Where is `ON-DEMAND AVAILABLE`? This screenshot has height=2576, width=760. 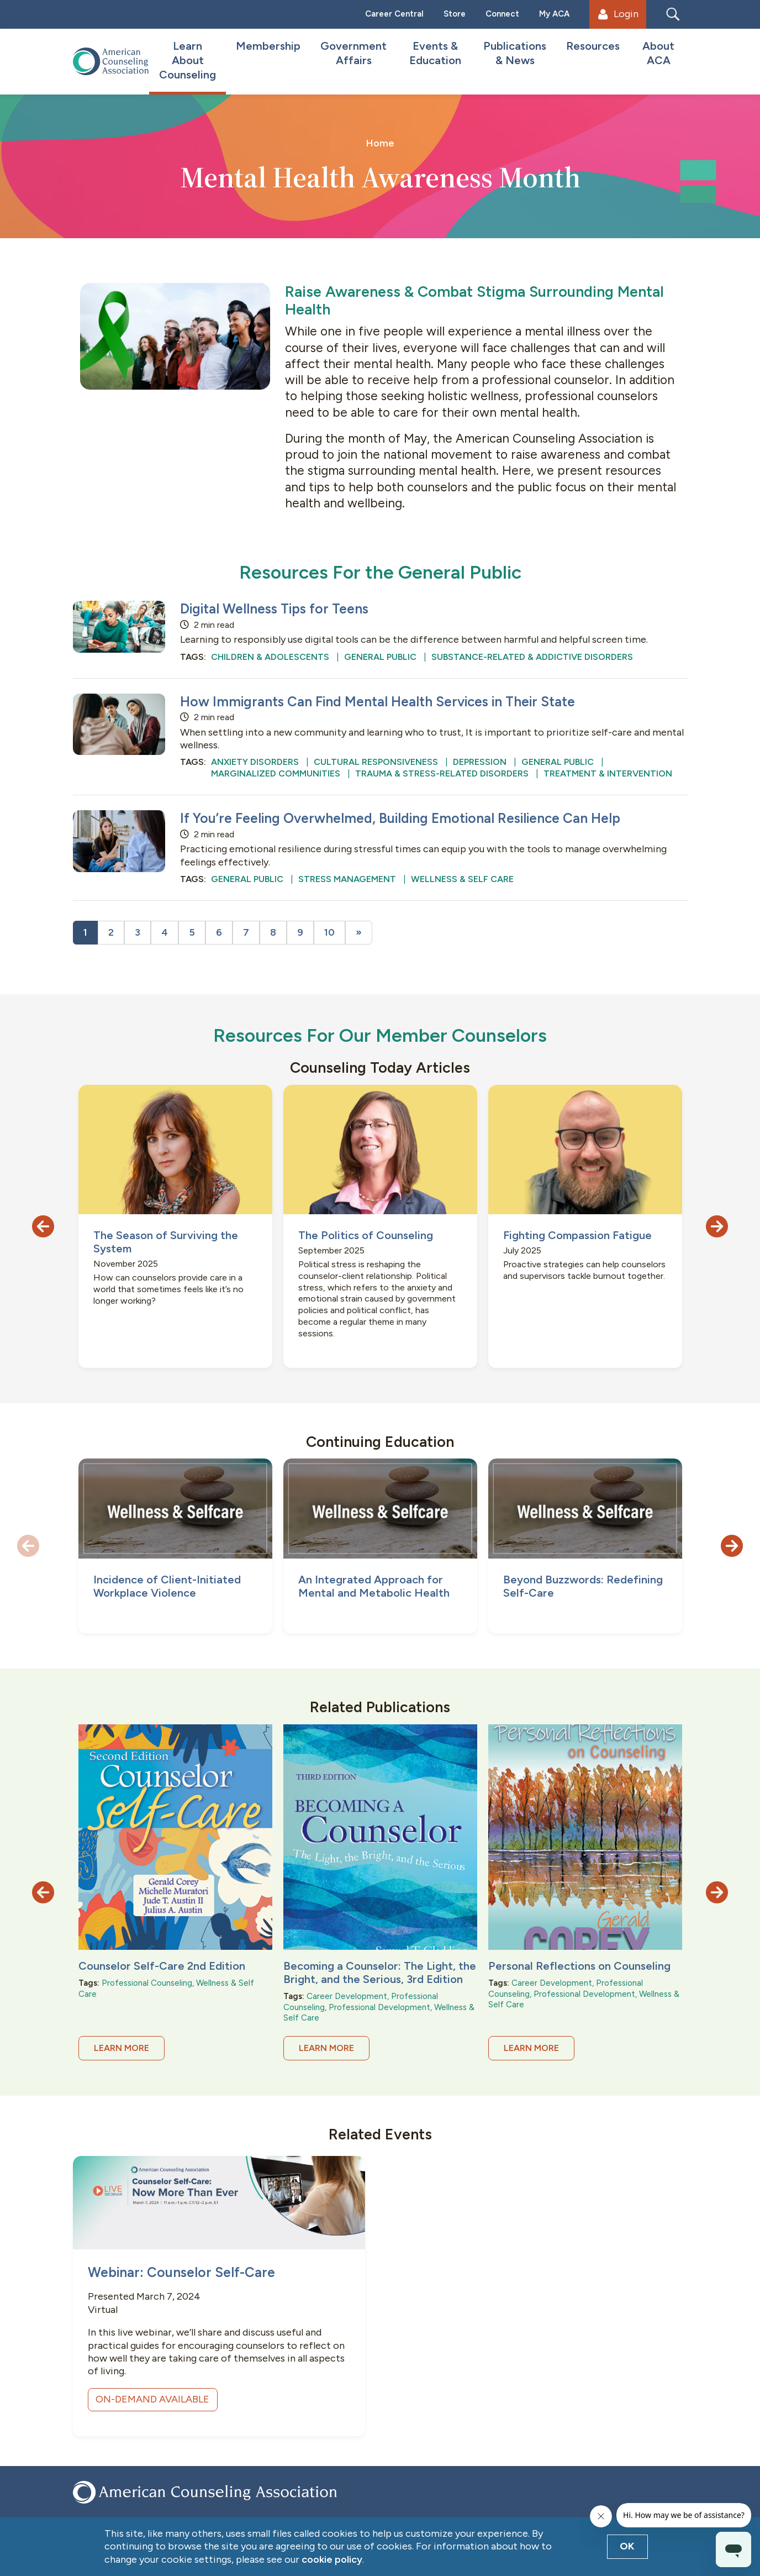
ON-DEMAND AVAILABLE is located at coordinates (152, 2399).